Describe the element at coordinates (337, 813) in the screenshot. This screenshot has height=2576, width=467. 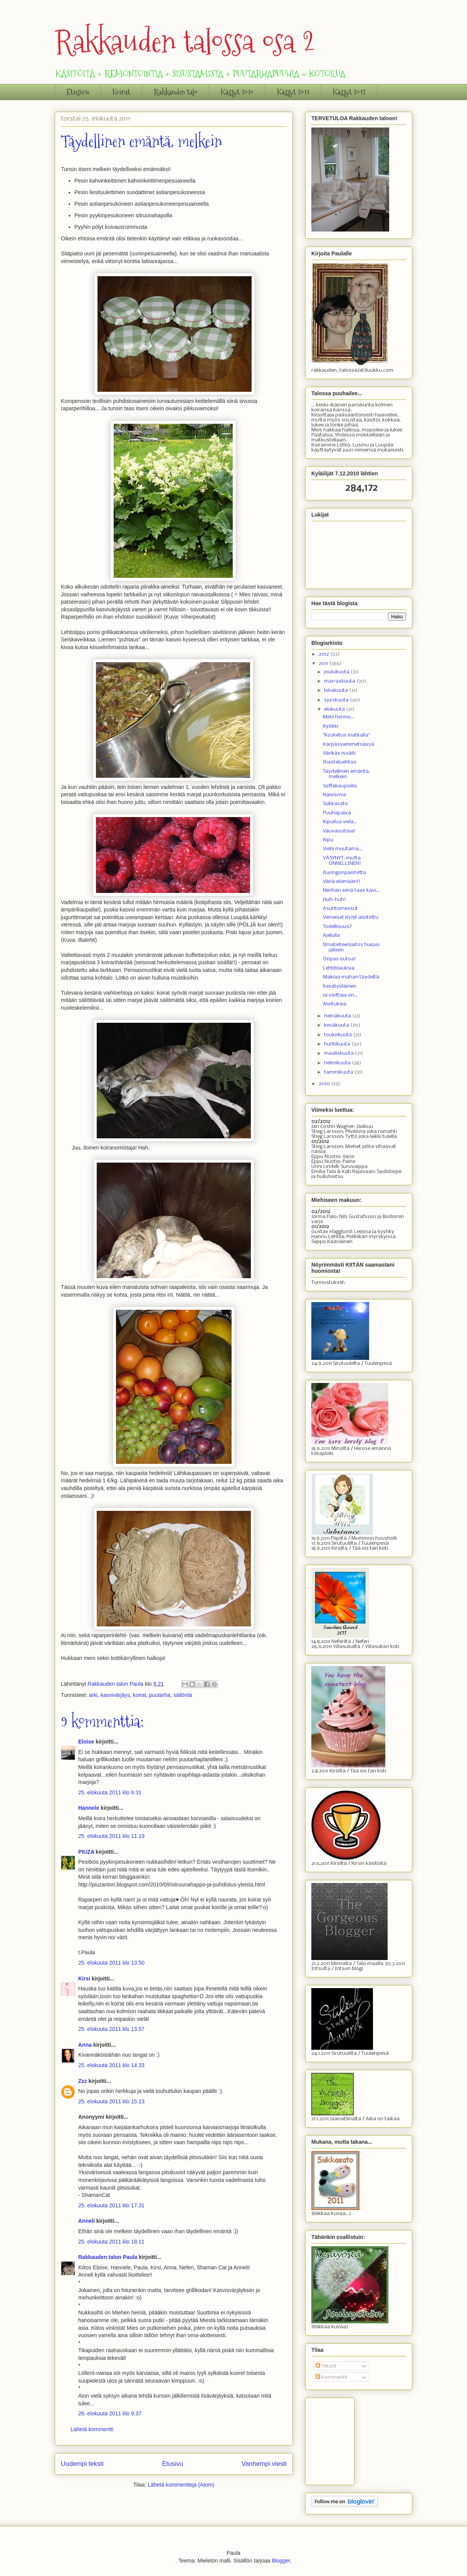
I see `Puuhapäivä` at that location.